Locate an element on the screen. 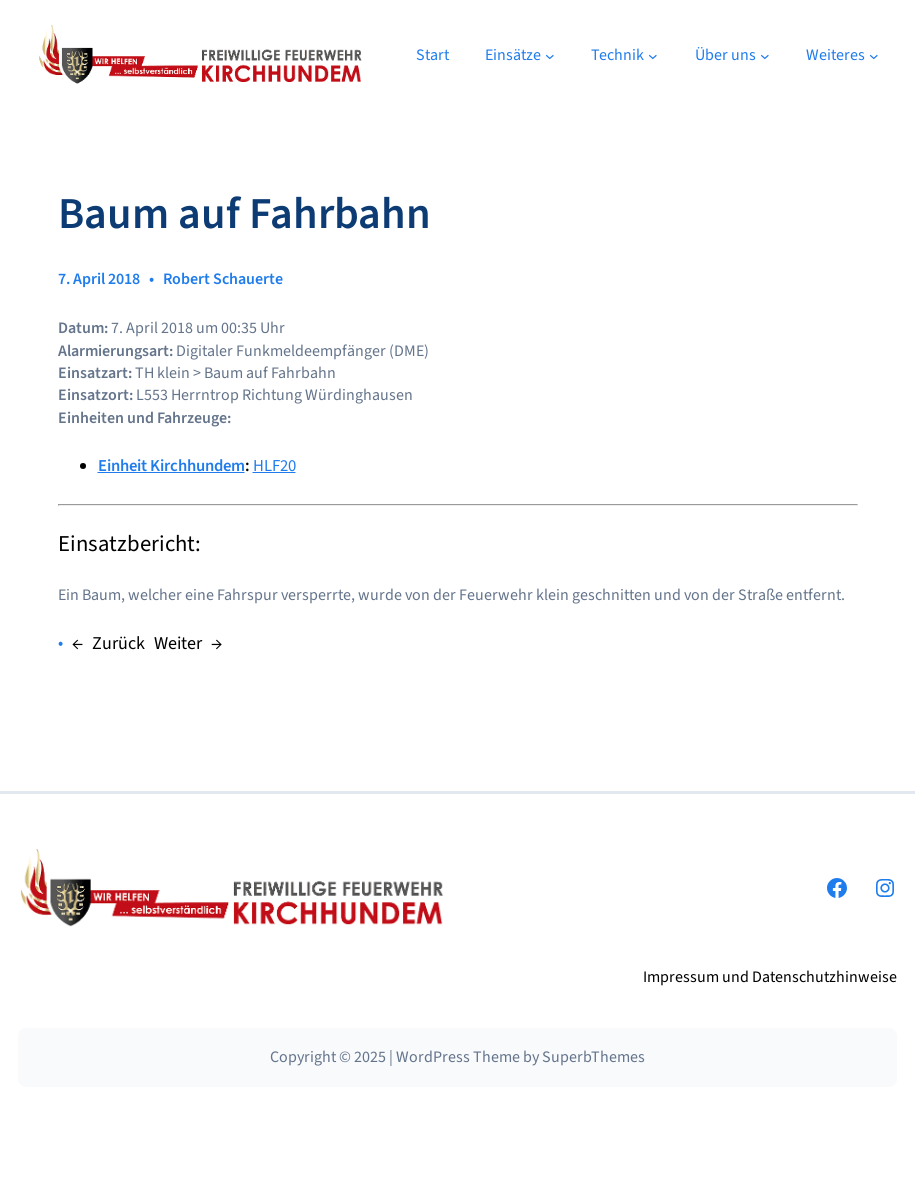 This screenshot has width=915, height=1191. Einheit Kirchhundem is located at coordinates (171, 466).